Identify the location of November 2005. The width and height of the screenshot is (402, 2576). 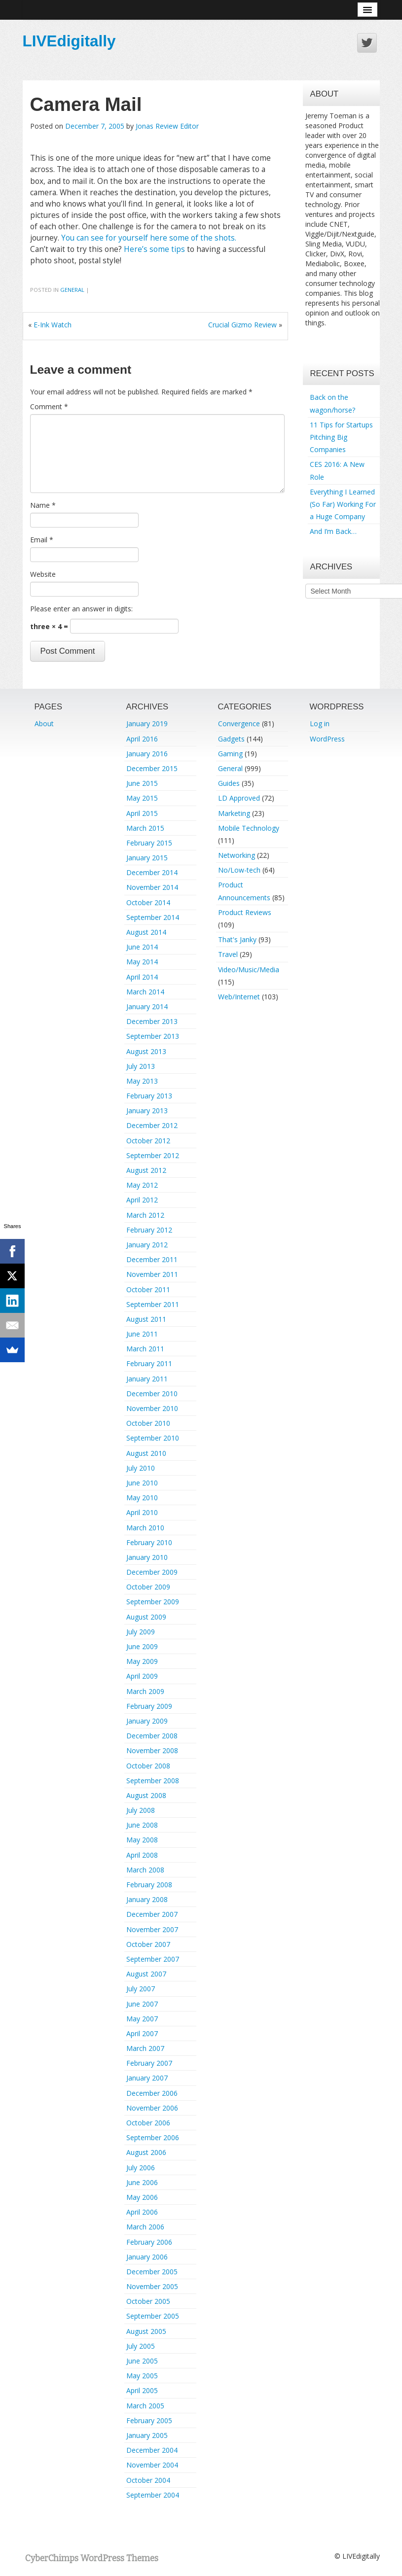
(152, 2286).